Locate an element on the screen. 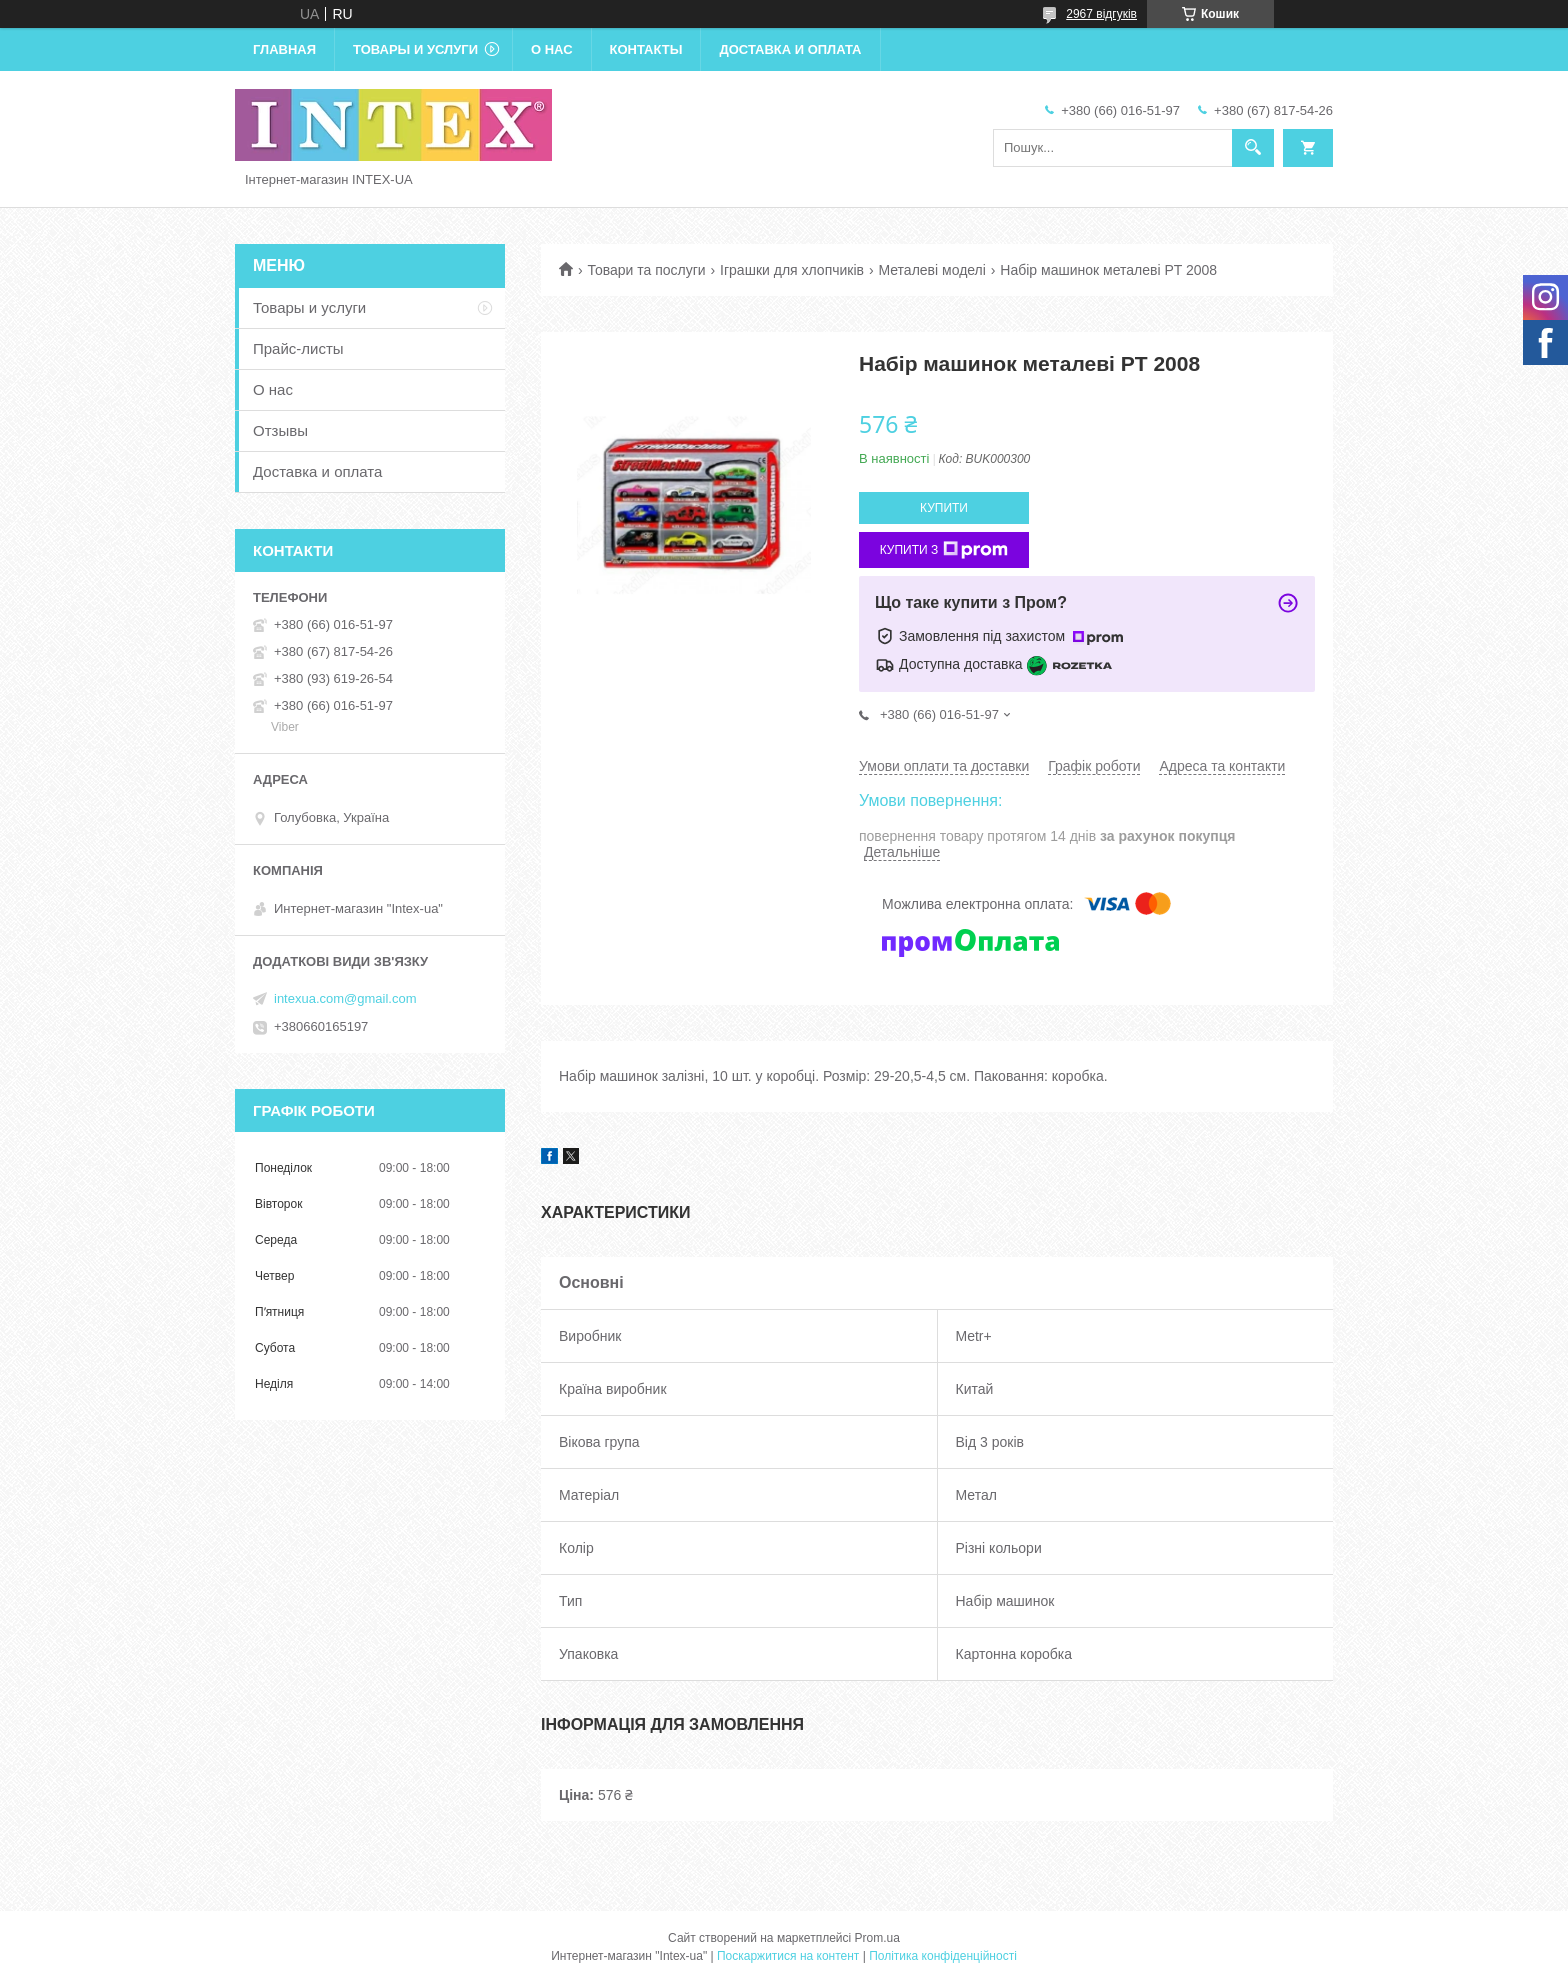  [Шукати] is located at coordinates (1253, 148).